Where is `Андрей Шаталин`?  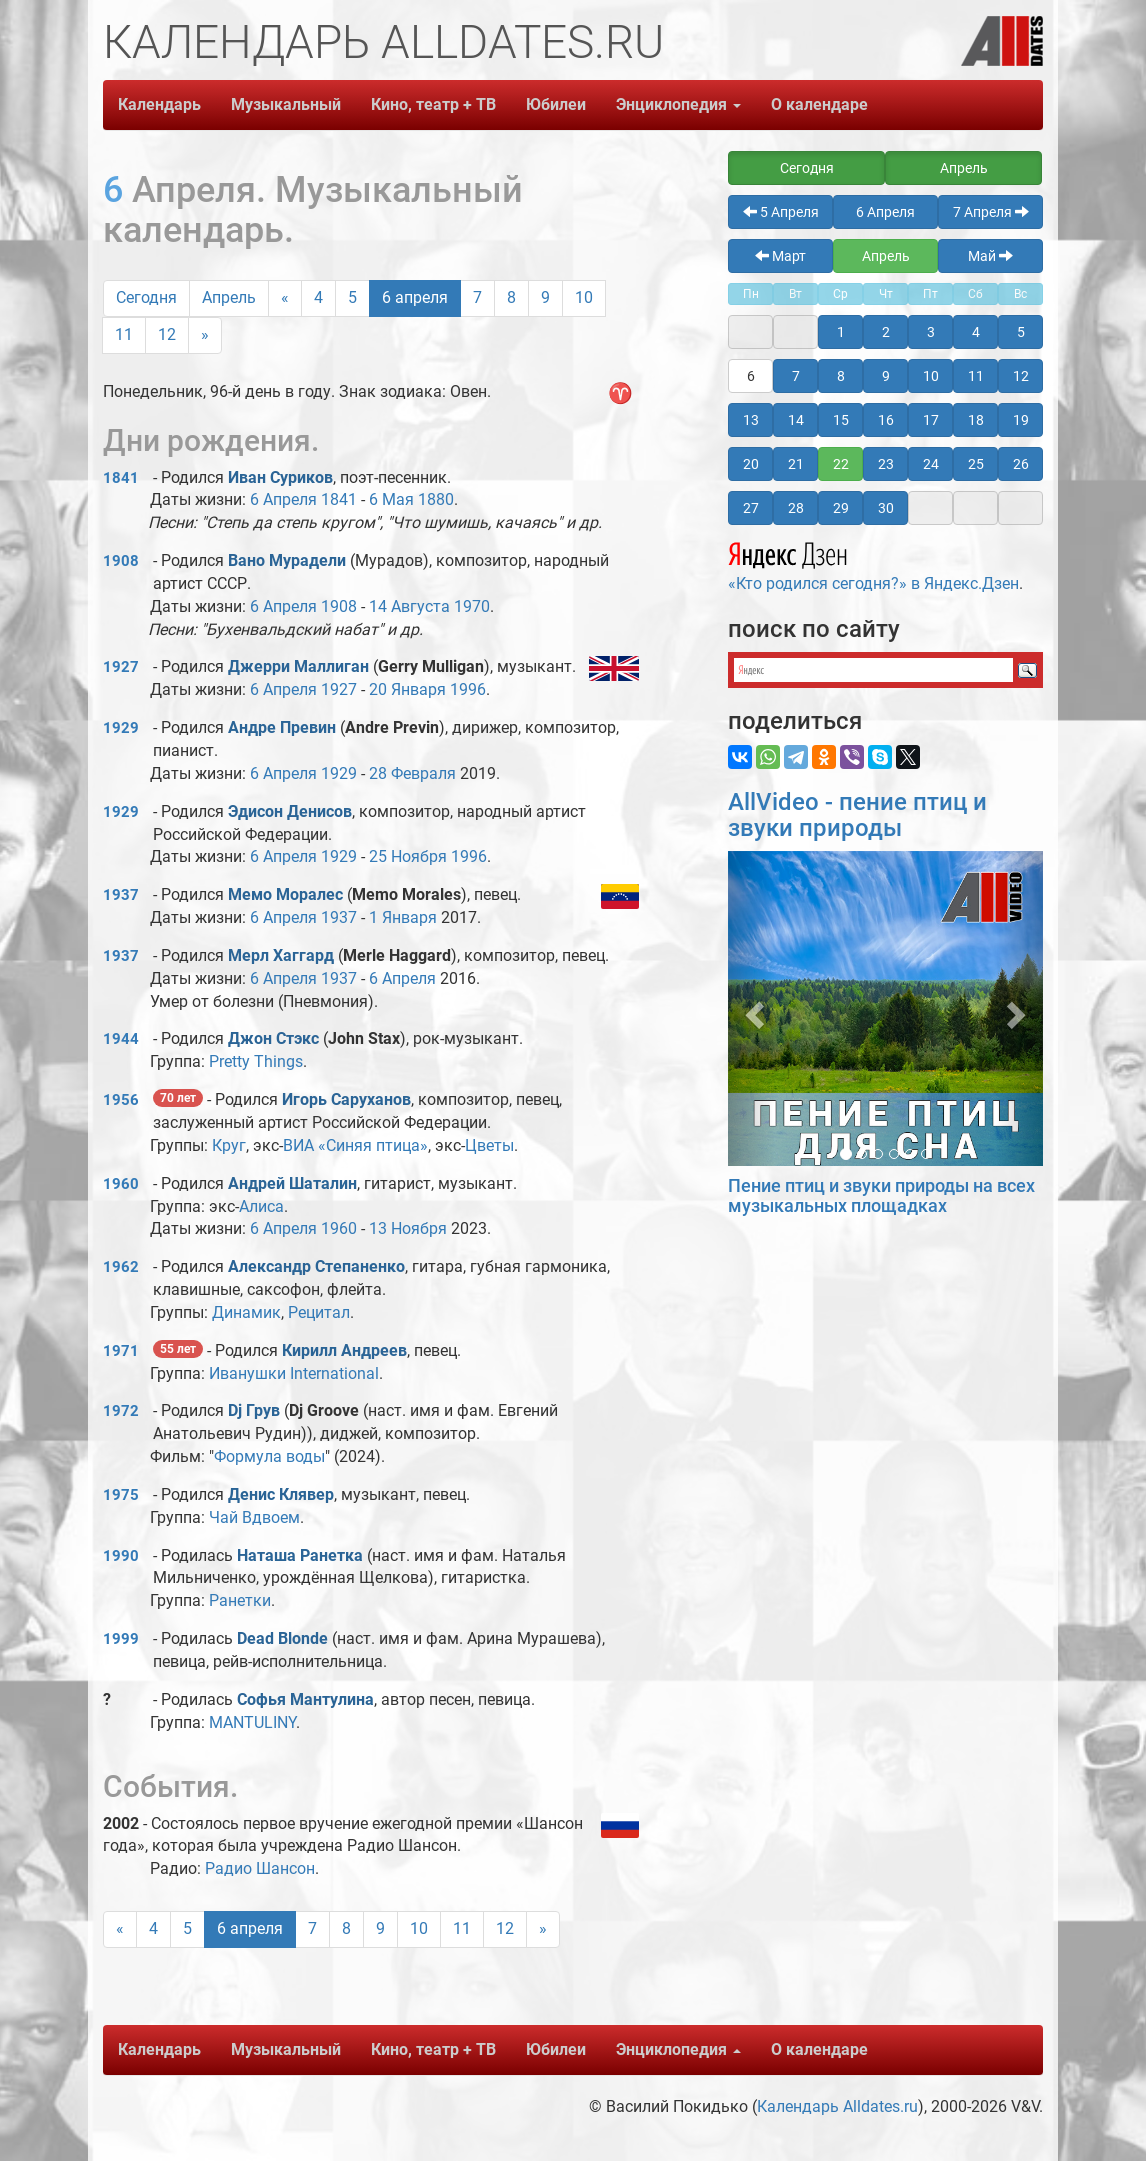 Андрей Шаталин is located at coordinates (292, 1183).